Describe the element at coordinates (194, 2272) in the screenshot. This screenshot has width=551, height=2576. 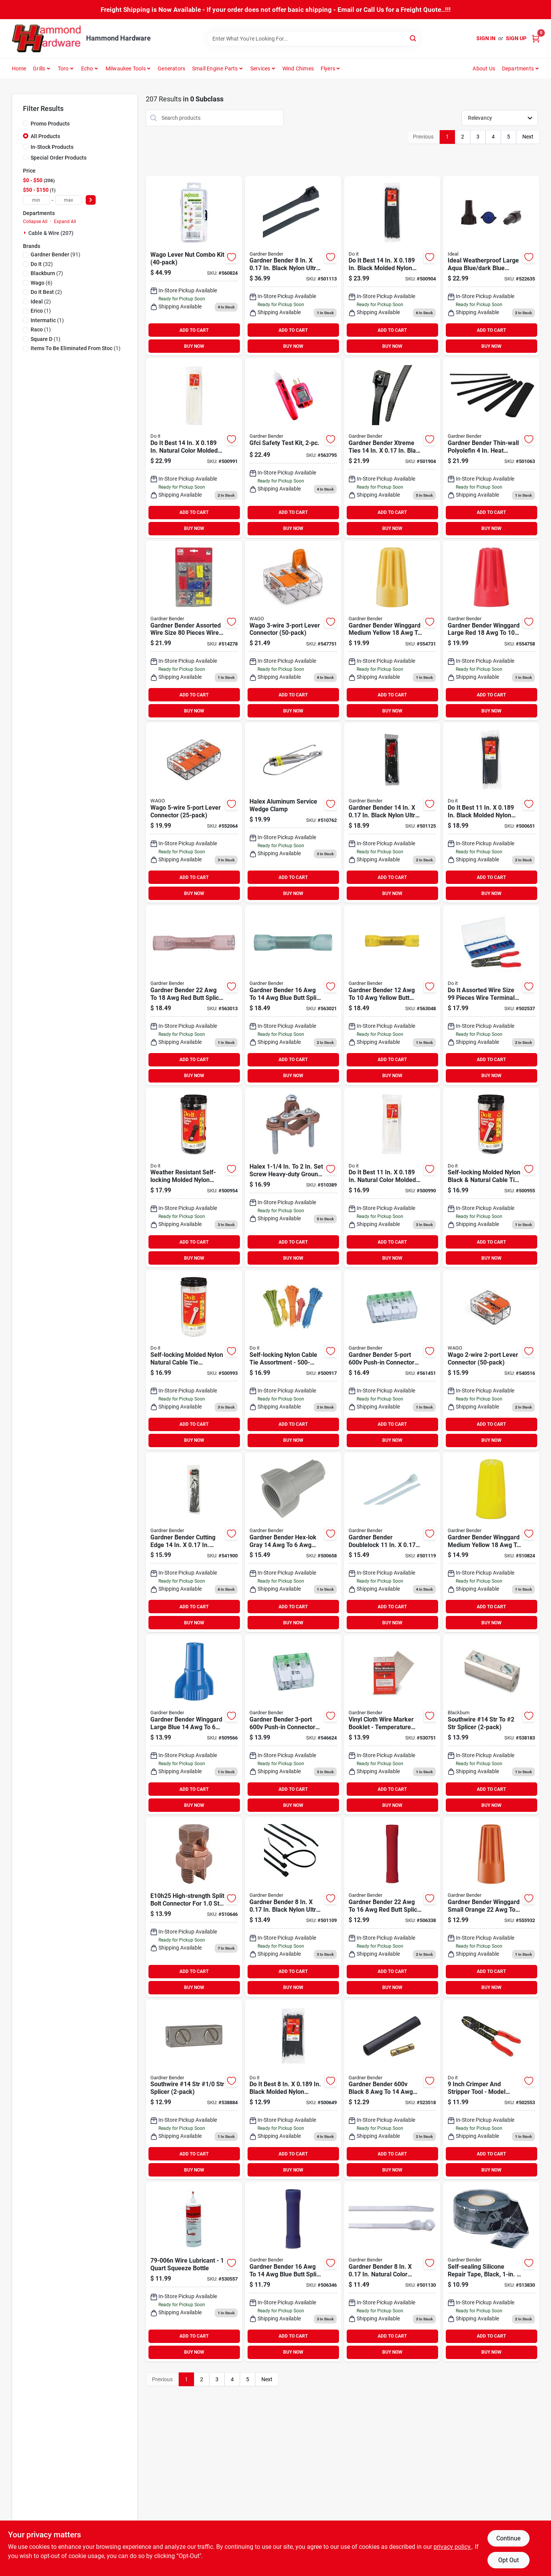
I see `[Go to gardner-bender-wire-aide-wire-pulling-lubricant-032076071547 product page]` at that location.